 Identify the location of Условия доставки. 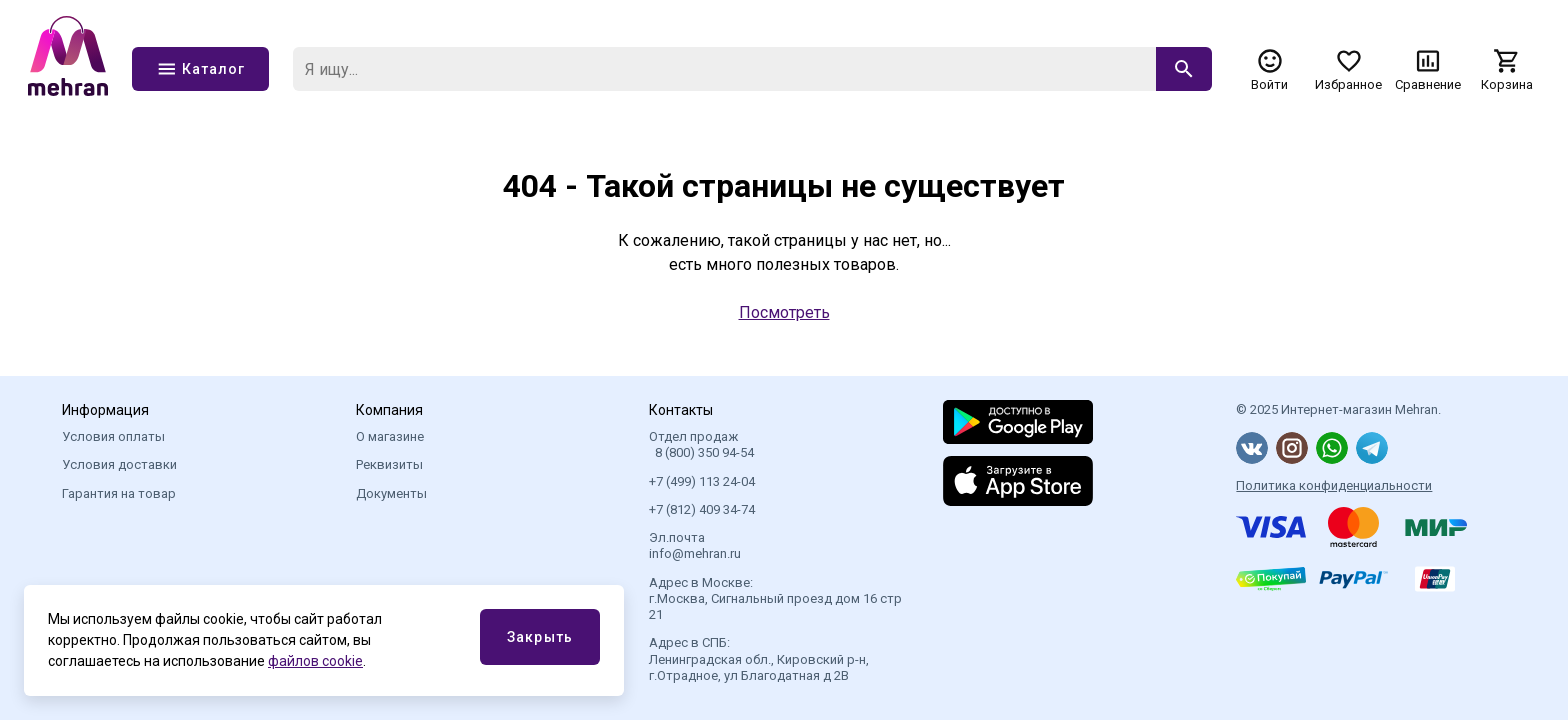
(119, 464).